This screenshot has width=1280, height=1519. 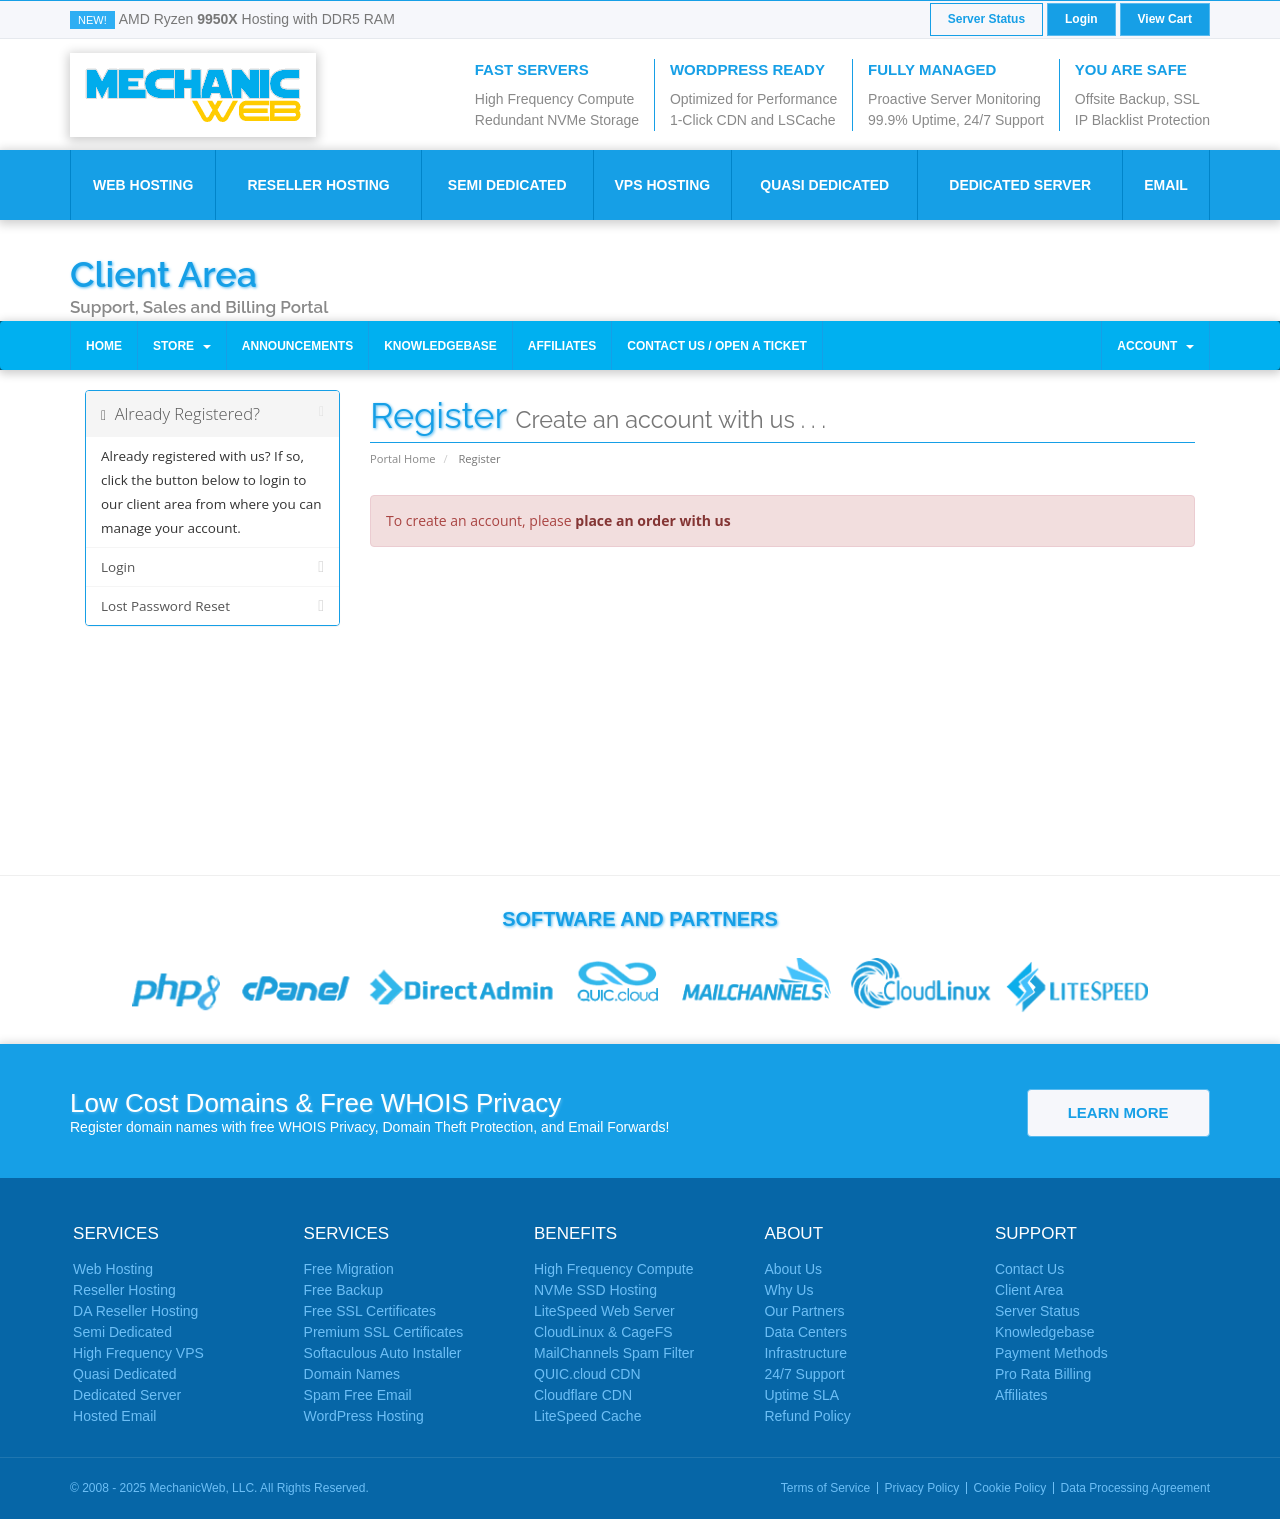 I want to click on Login, so click(x=1081, y=19).